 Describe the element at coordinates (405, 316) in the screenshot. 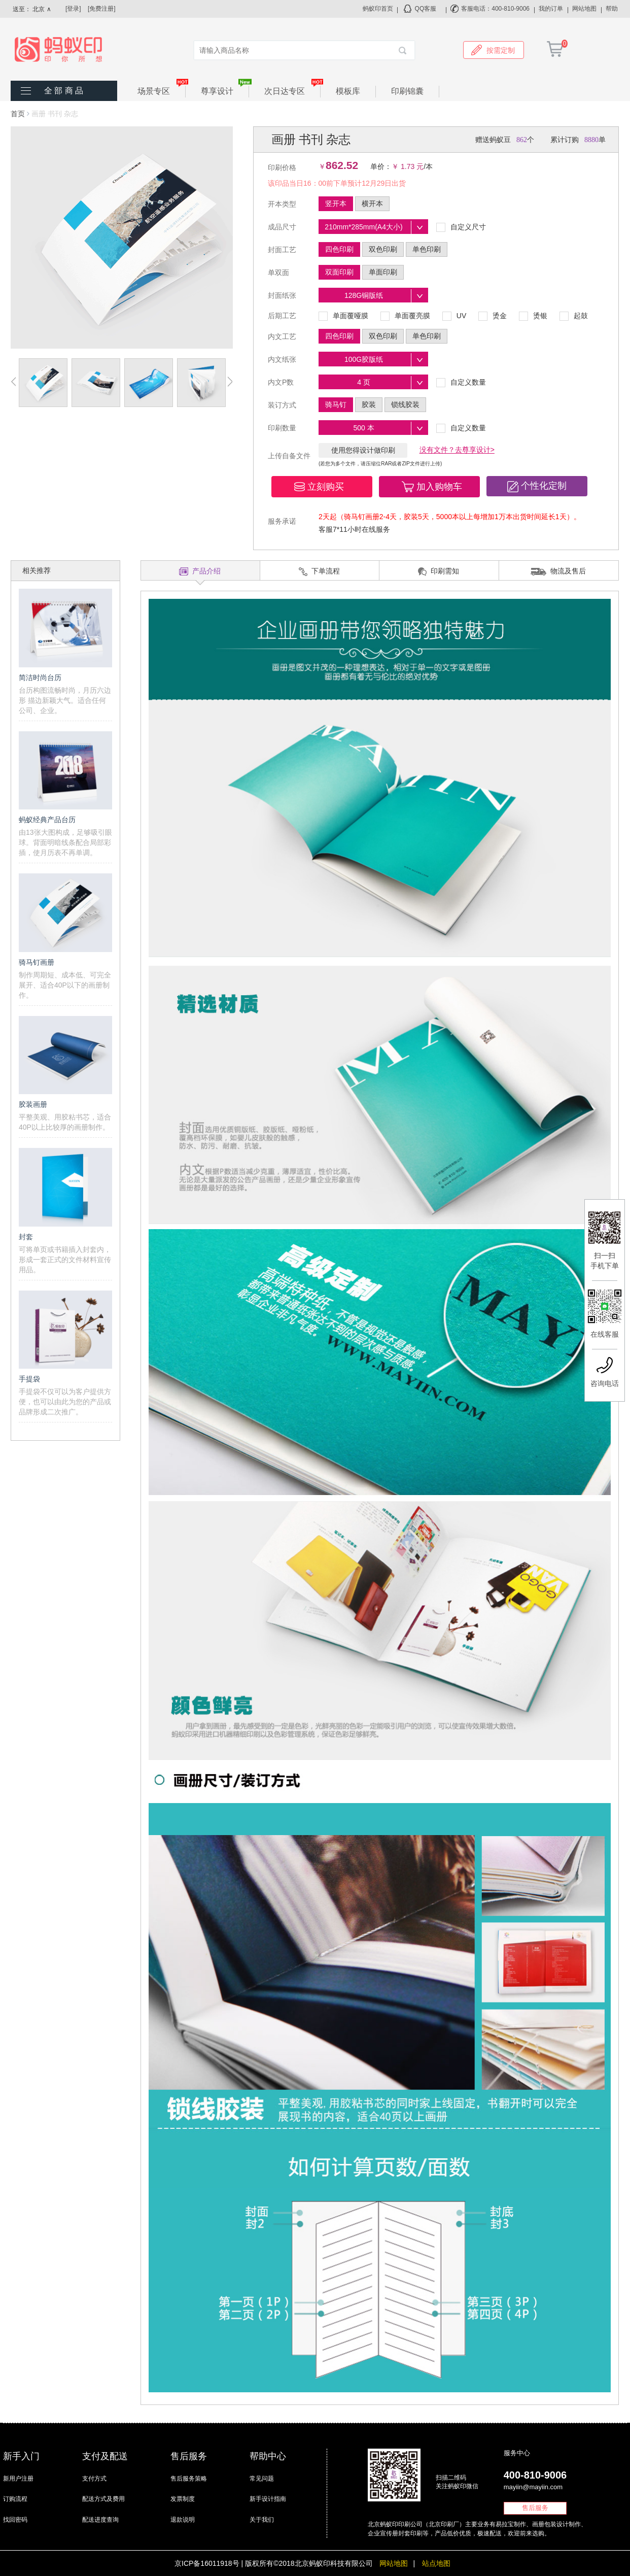

I see `单面覆亮膜` at that location.